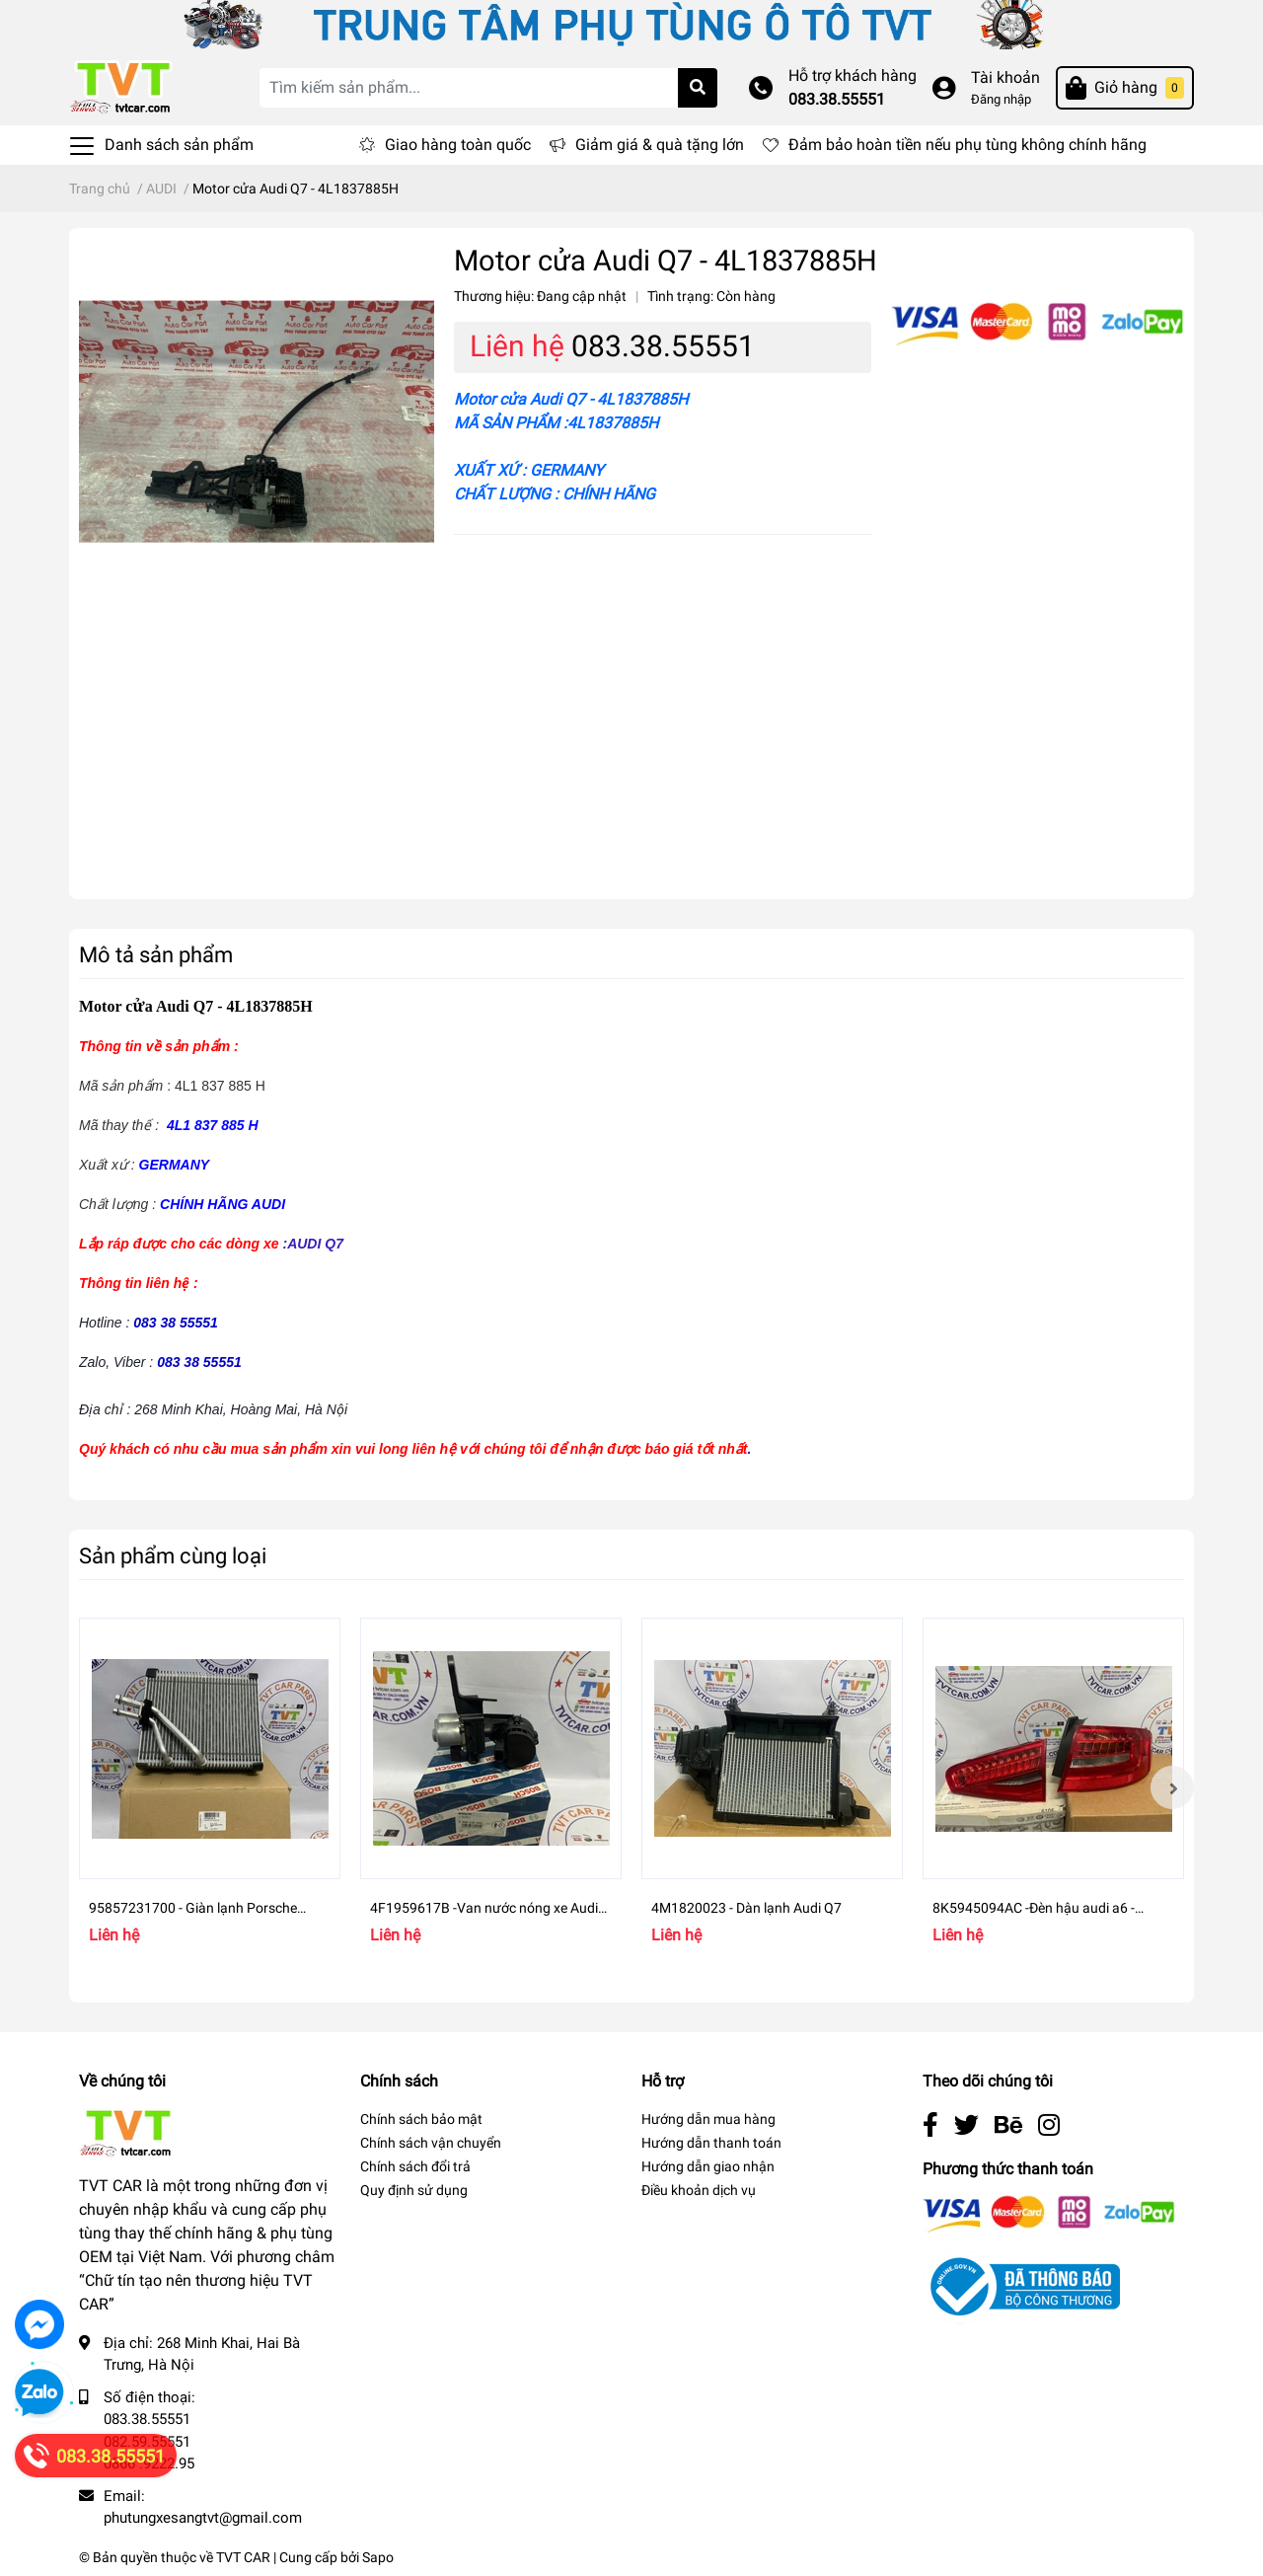 The height and width of the screenshot is (2576, 1263). I want to click on Chính sách bảo mật, so click(421, 2119).